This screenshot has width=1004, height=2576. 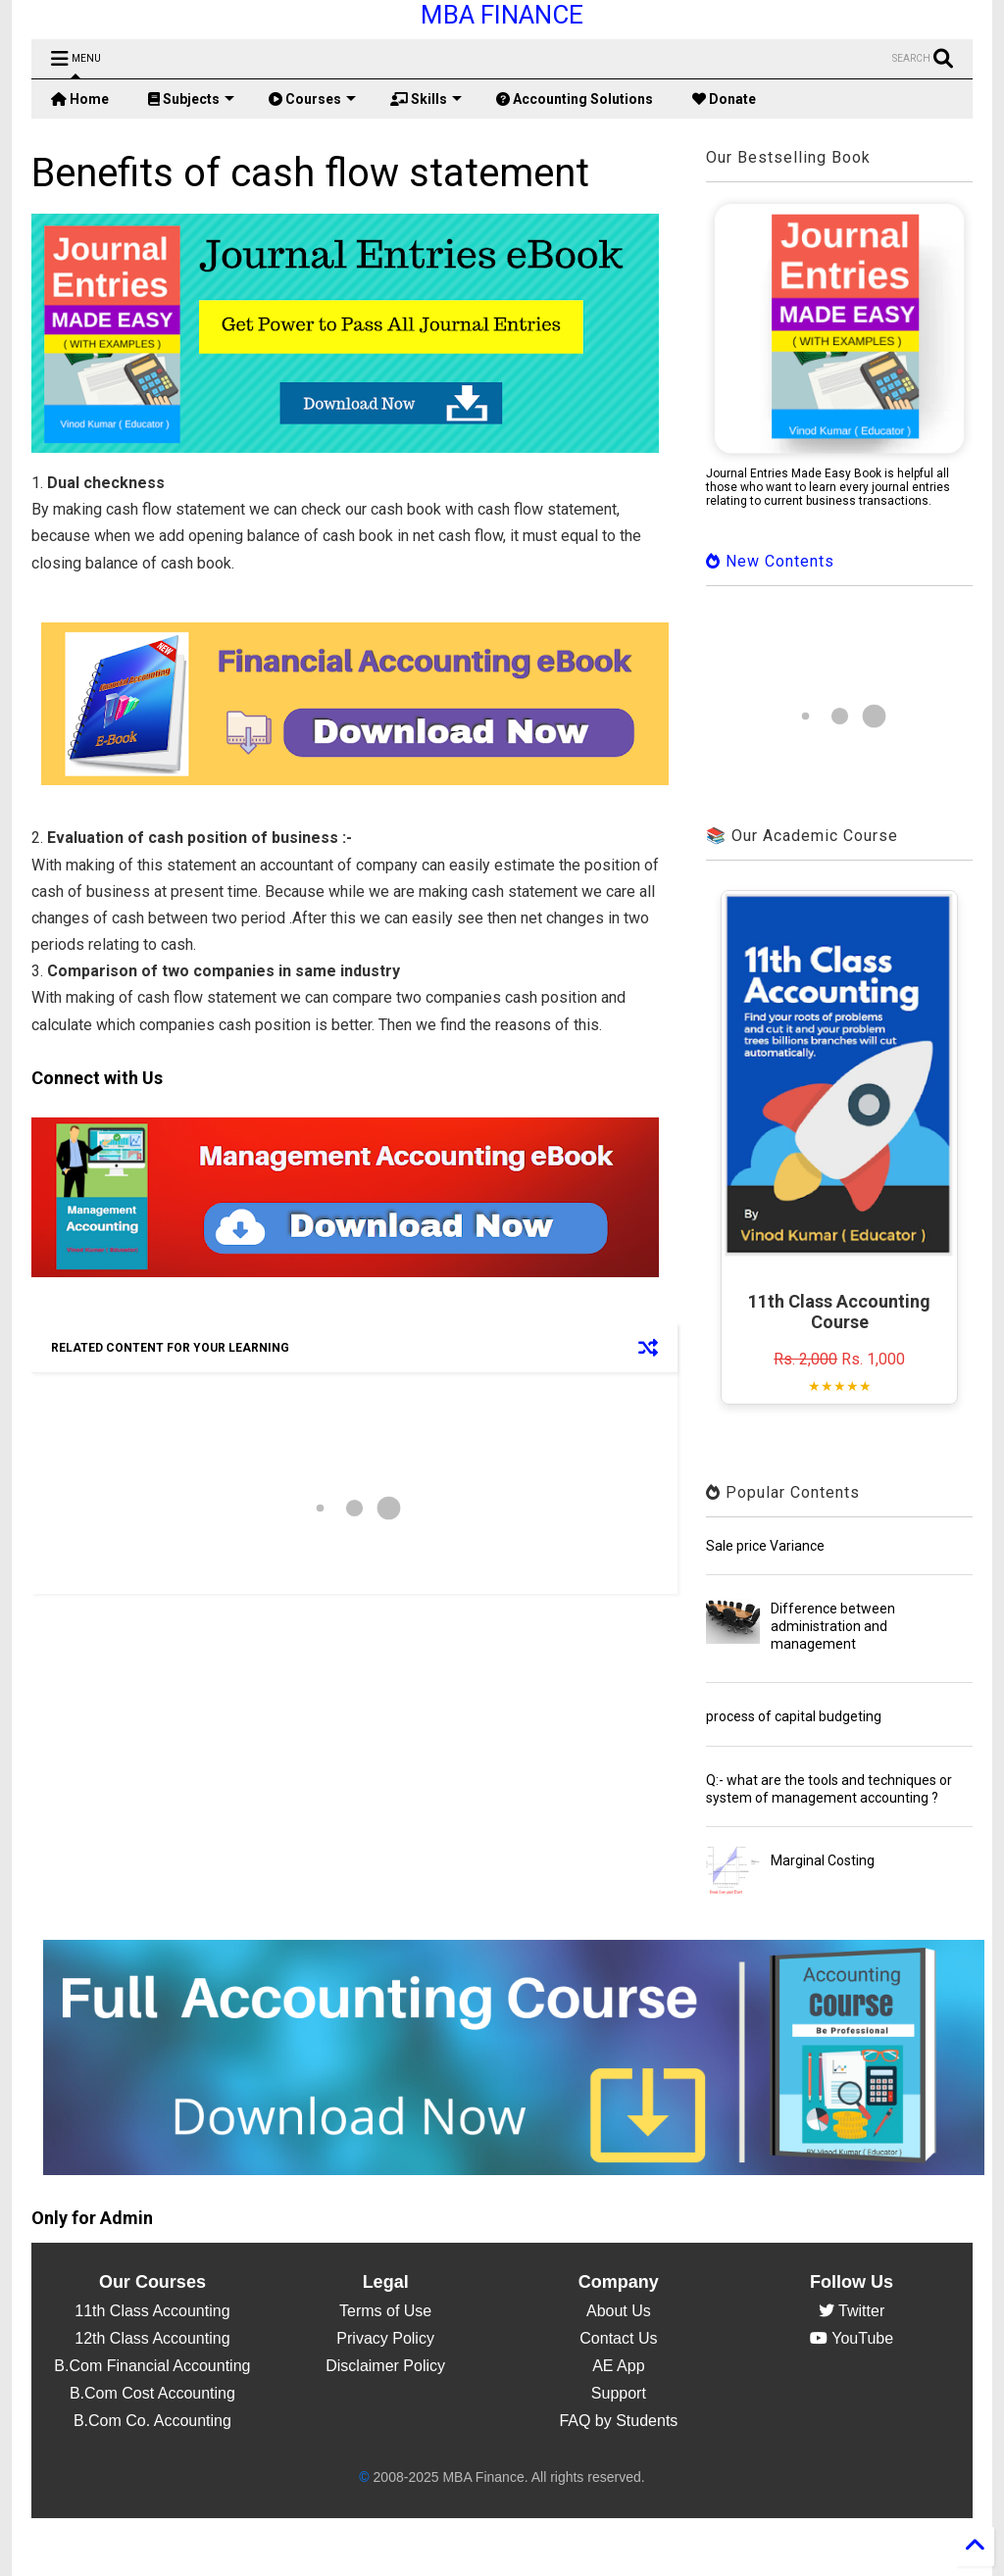 I want to click on MBA FINANCE, so click(x=502, y=14).